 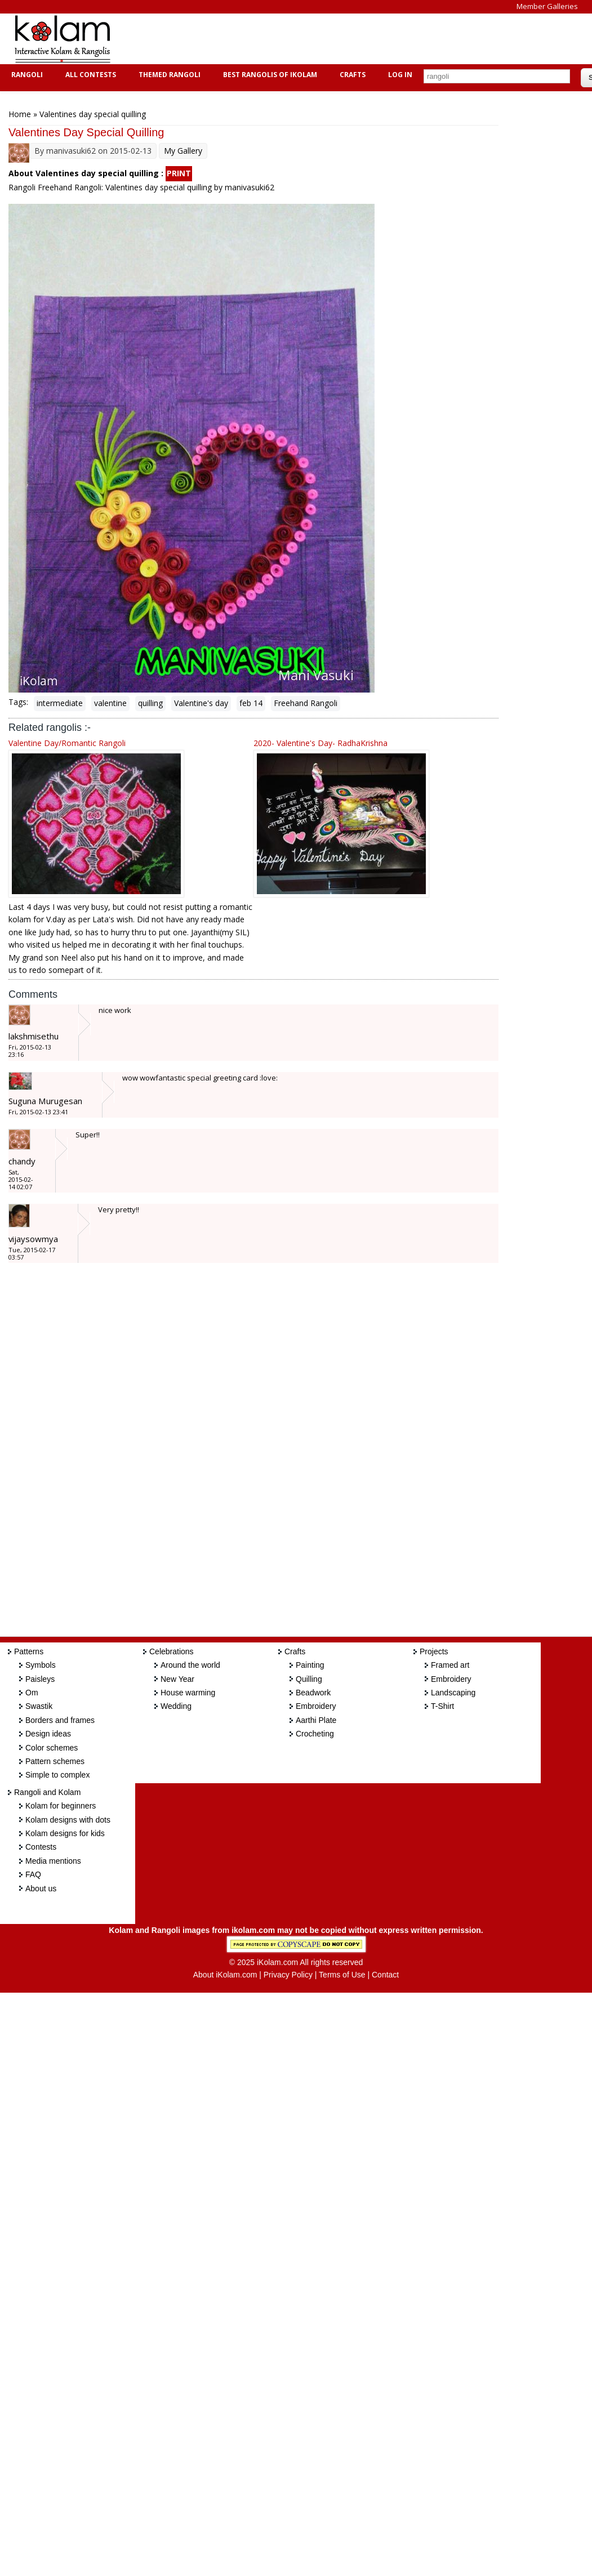 What do you see at coordinates (89, 74) in the screenshot?
I see `All Contests` at bounding box center [89, 74].